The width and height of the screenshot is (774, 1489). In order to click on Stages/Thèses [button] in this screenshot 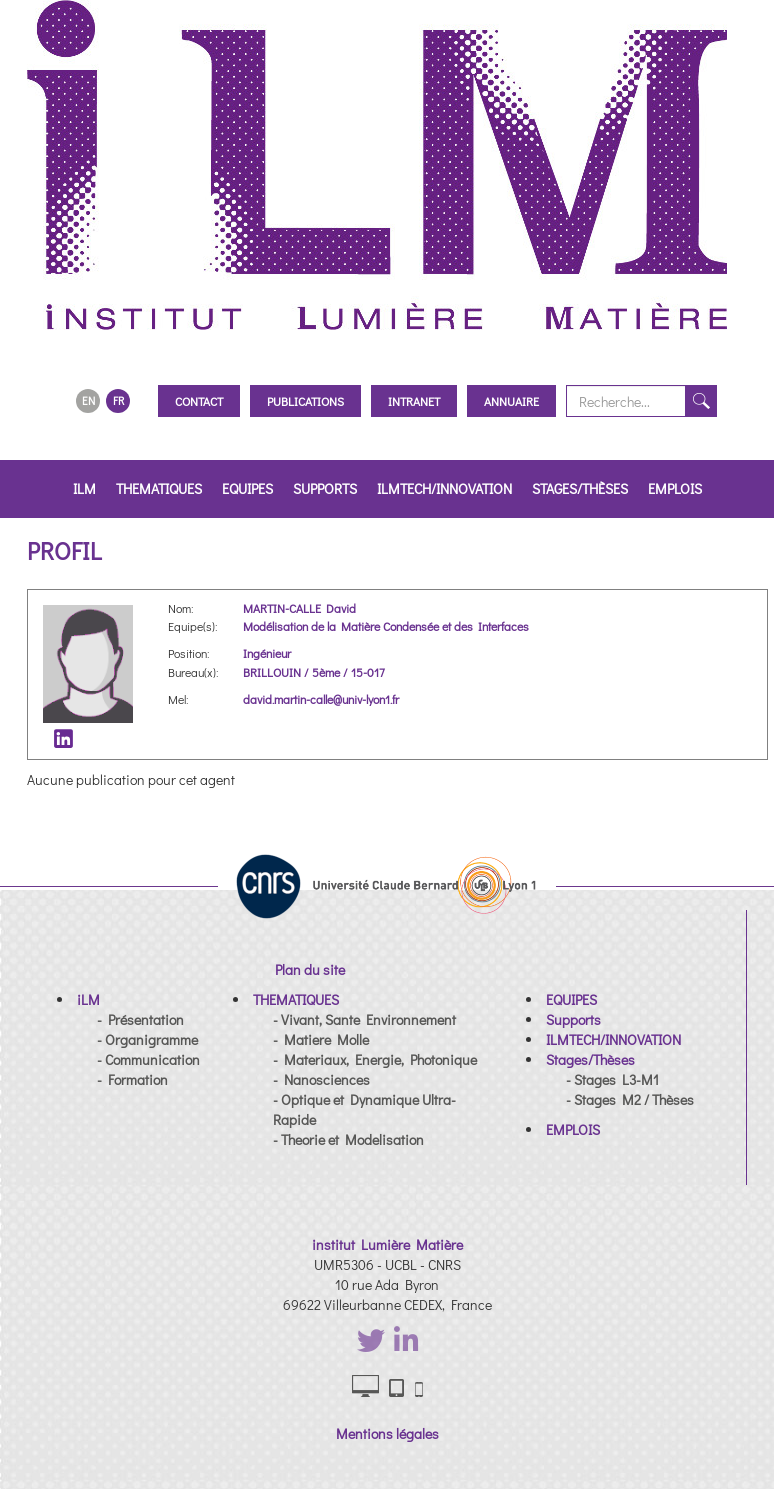, I will do `click(580, 488)`.